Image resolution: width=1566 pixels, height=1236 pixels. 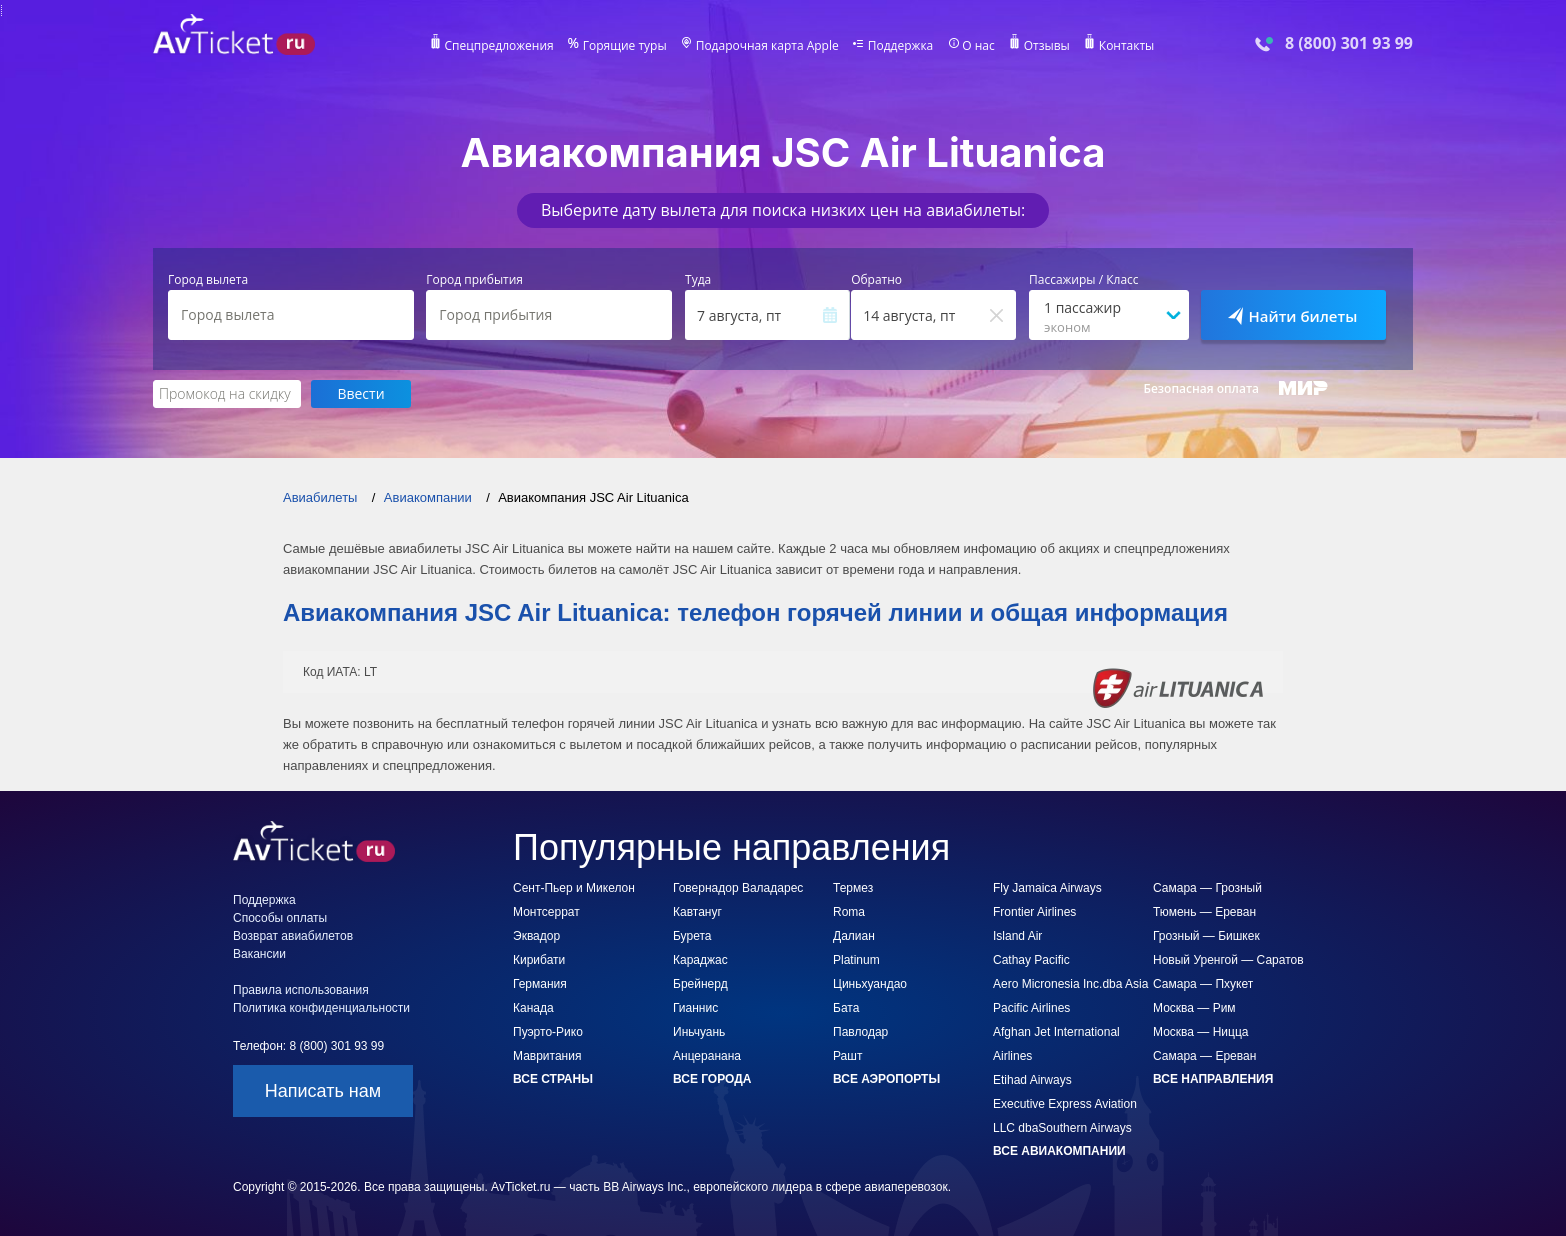 What do you see at coordinates (1213, 1079) in the screenshot?
I see `Все направления` at bounding box center [1213, 1079].